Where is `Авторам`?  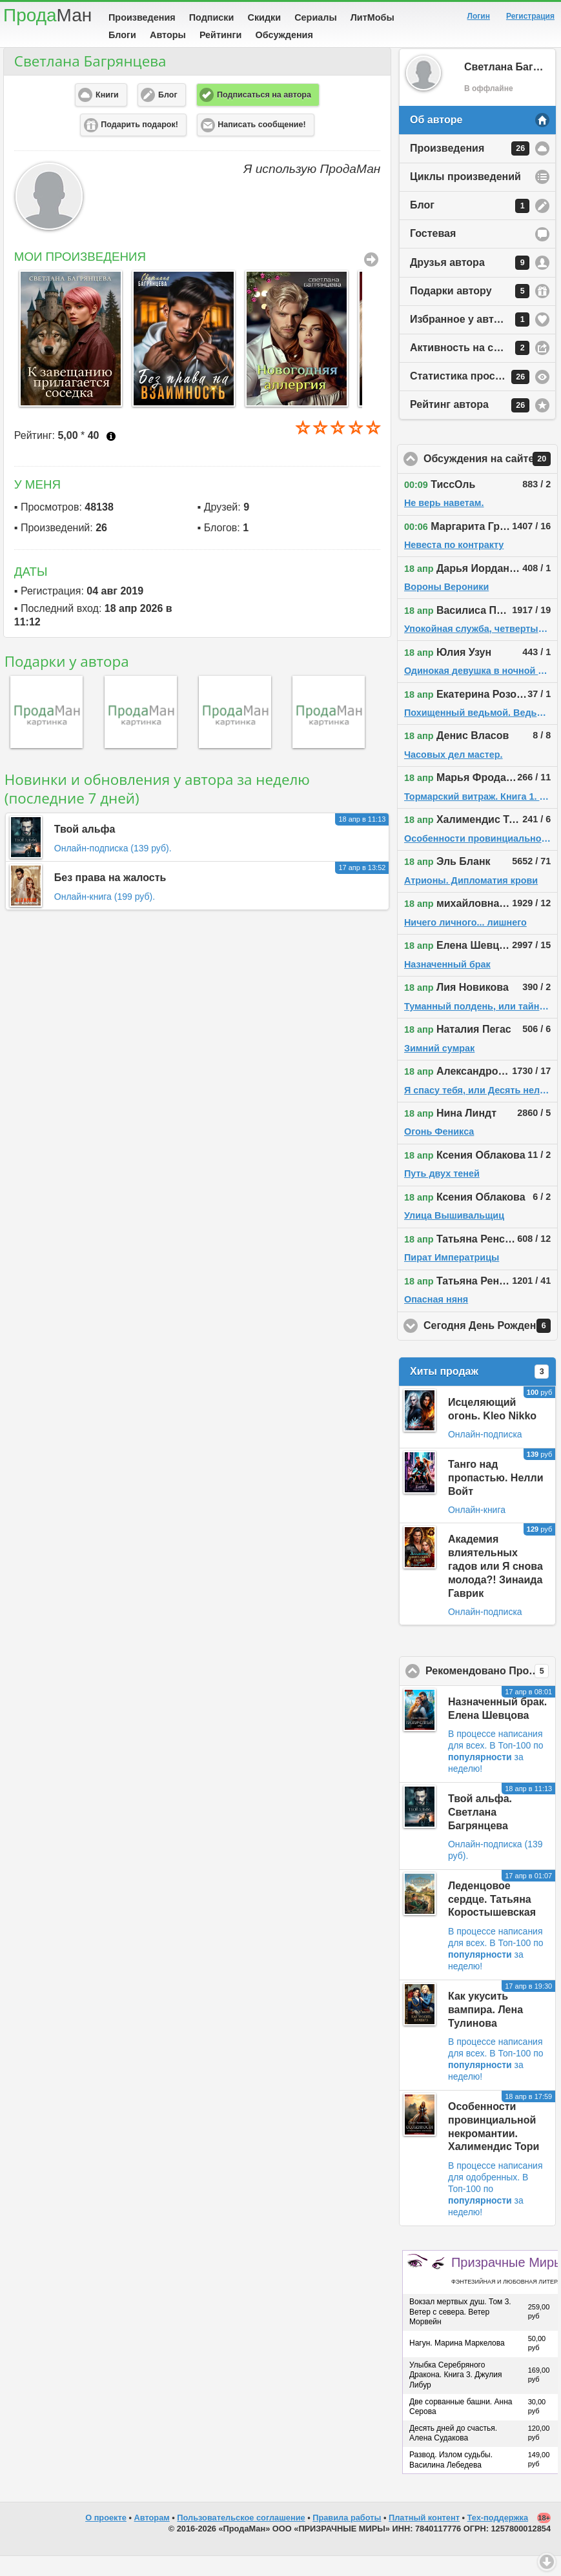
Авторам is located at coordinates (152, 2537).